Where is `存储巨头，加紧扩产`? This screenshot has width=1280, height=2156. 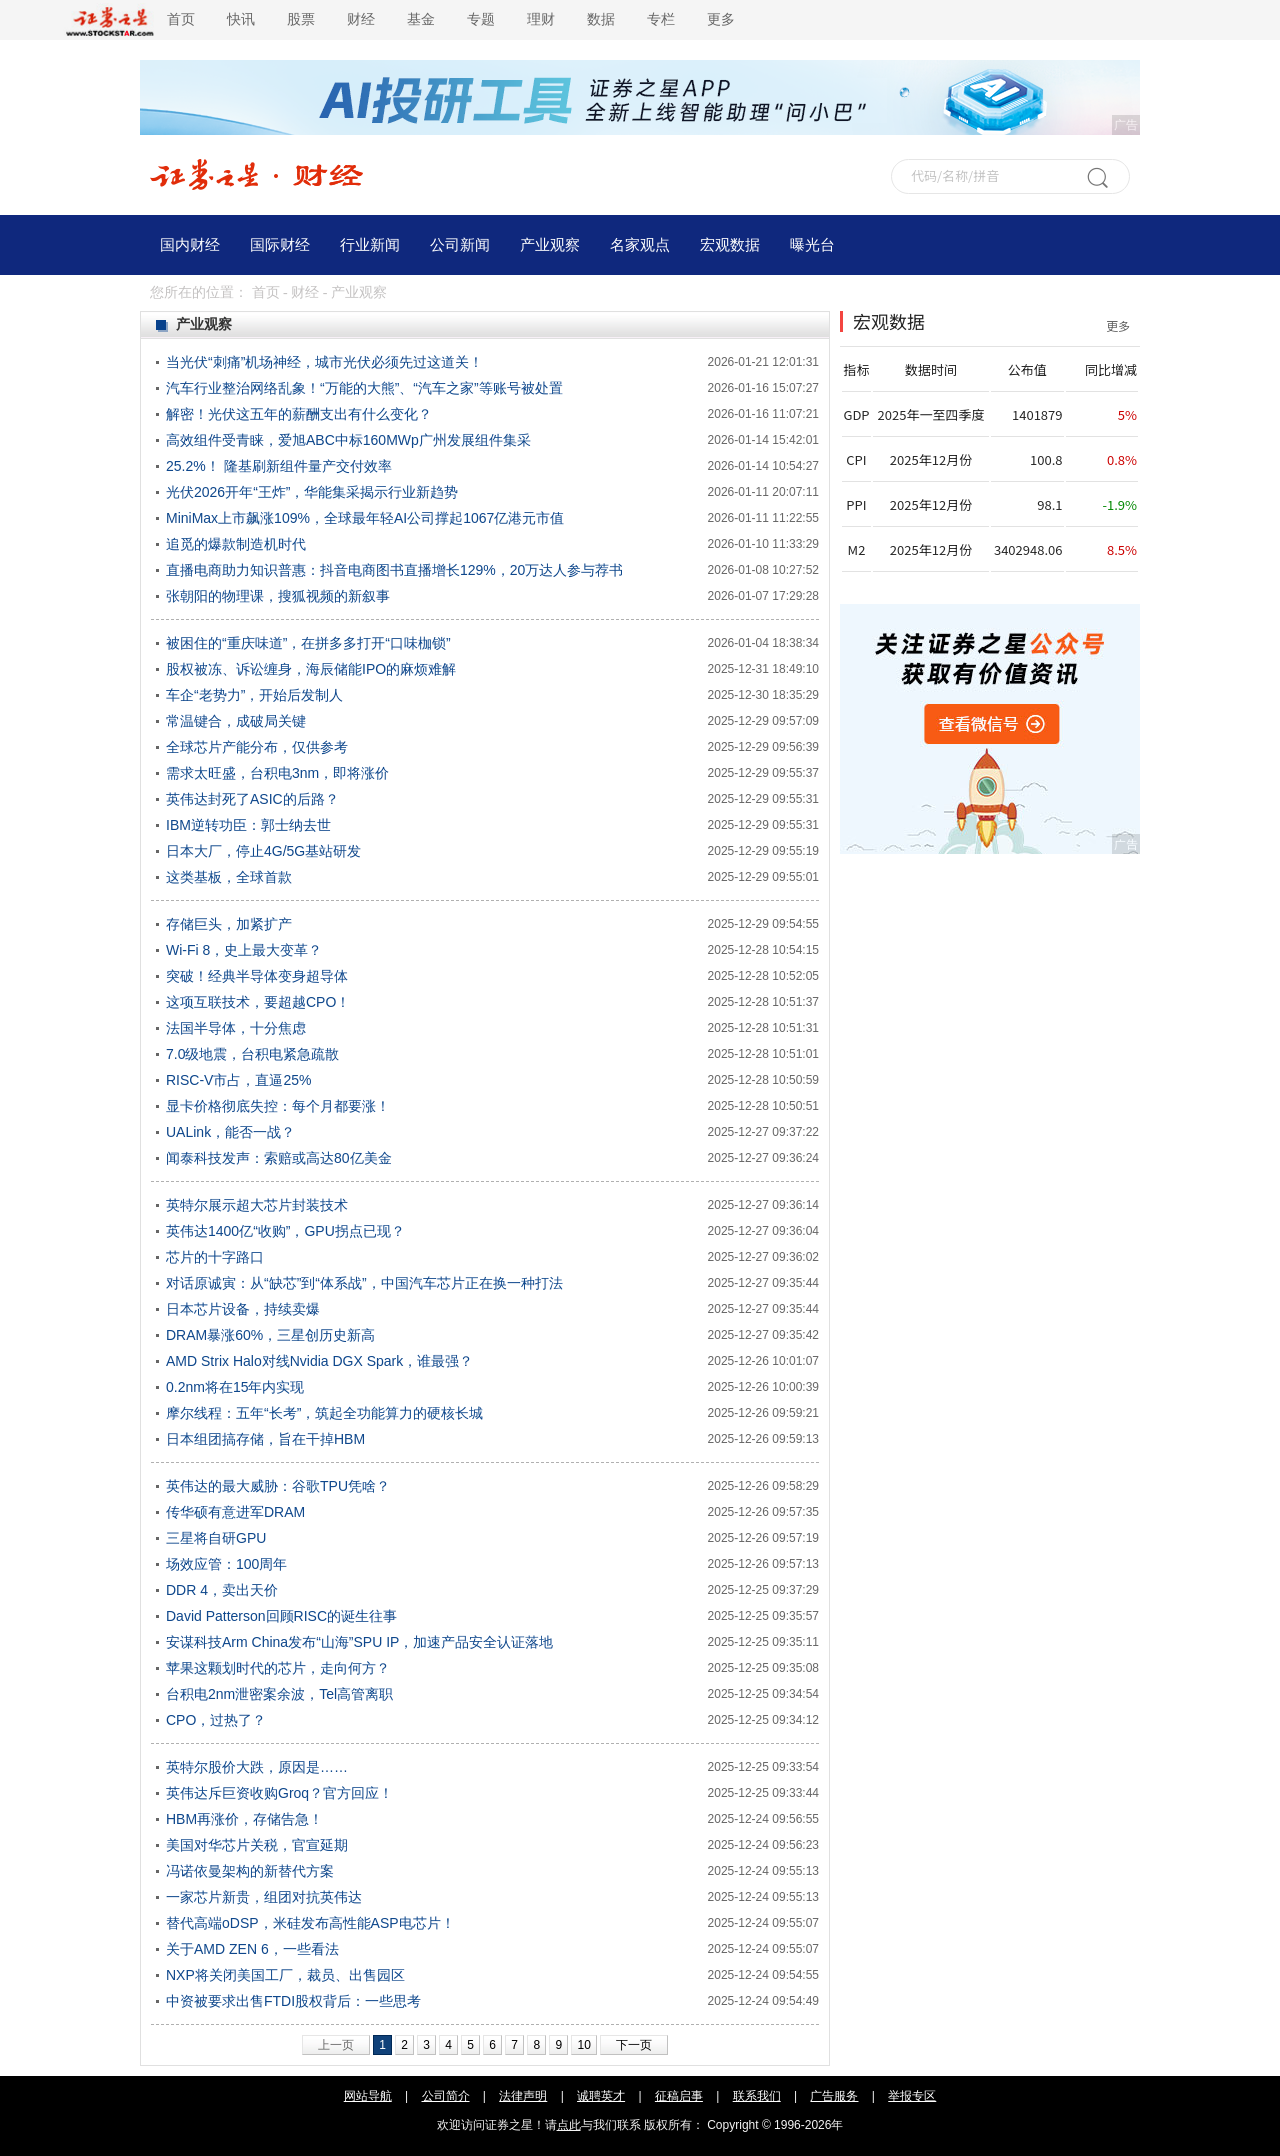 存储巨头，加紧扩产 is located at coordinates (229, 924).